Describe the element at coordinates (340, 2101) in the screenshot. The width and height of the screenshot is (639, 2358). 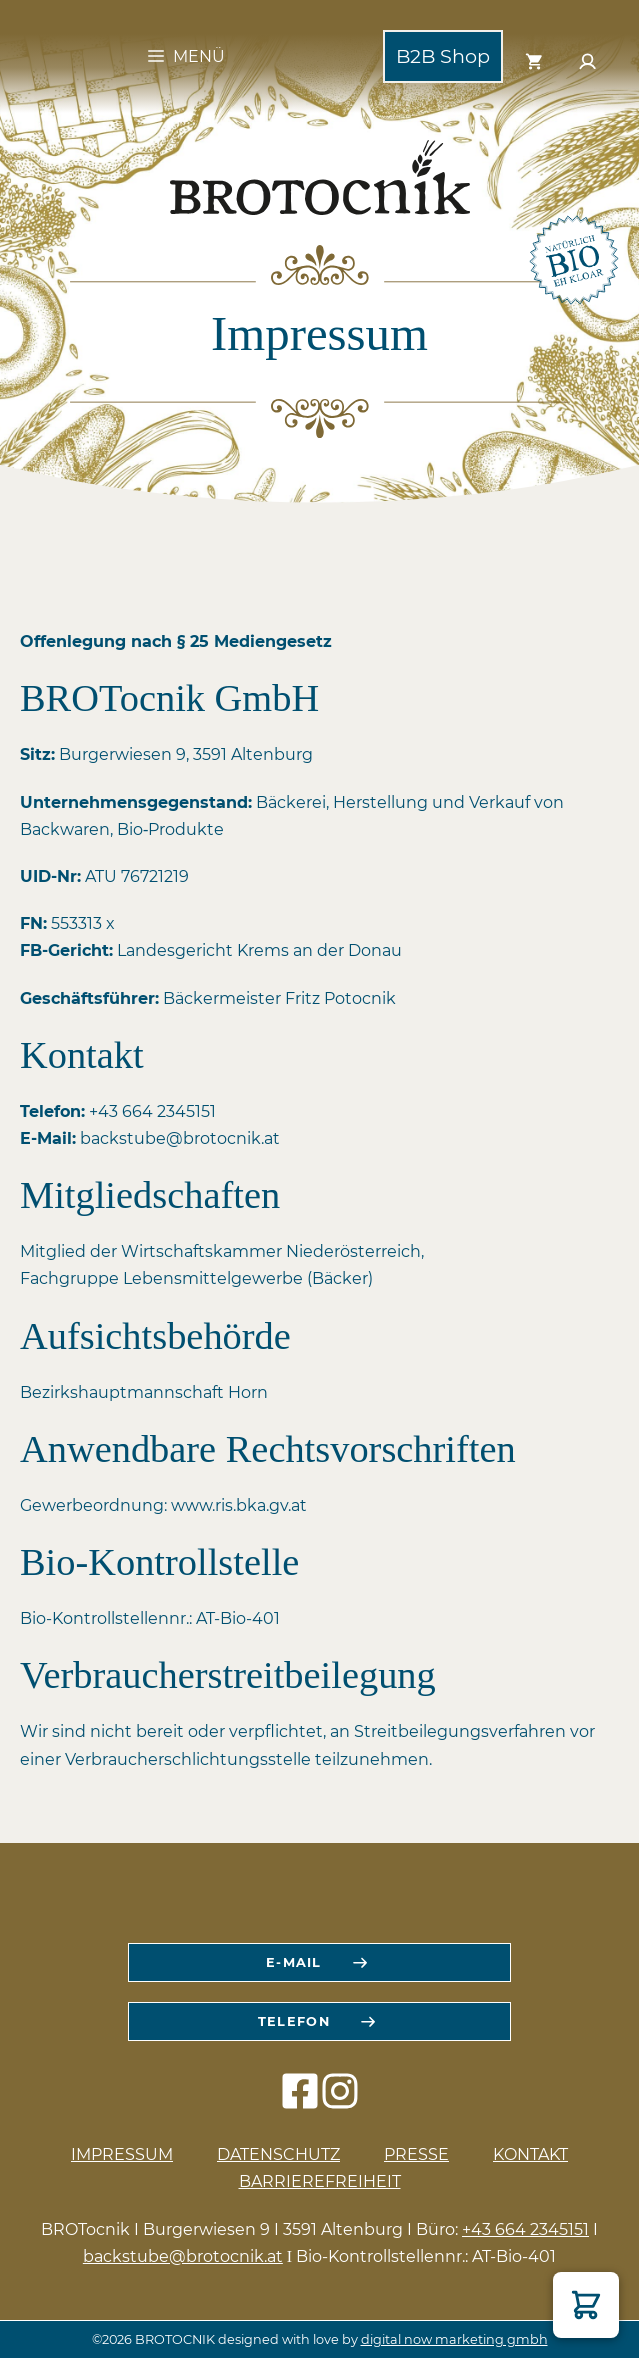
I see `[instagram icon]` at that location.